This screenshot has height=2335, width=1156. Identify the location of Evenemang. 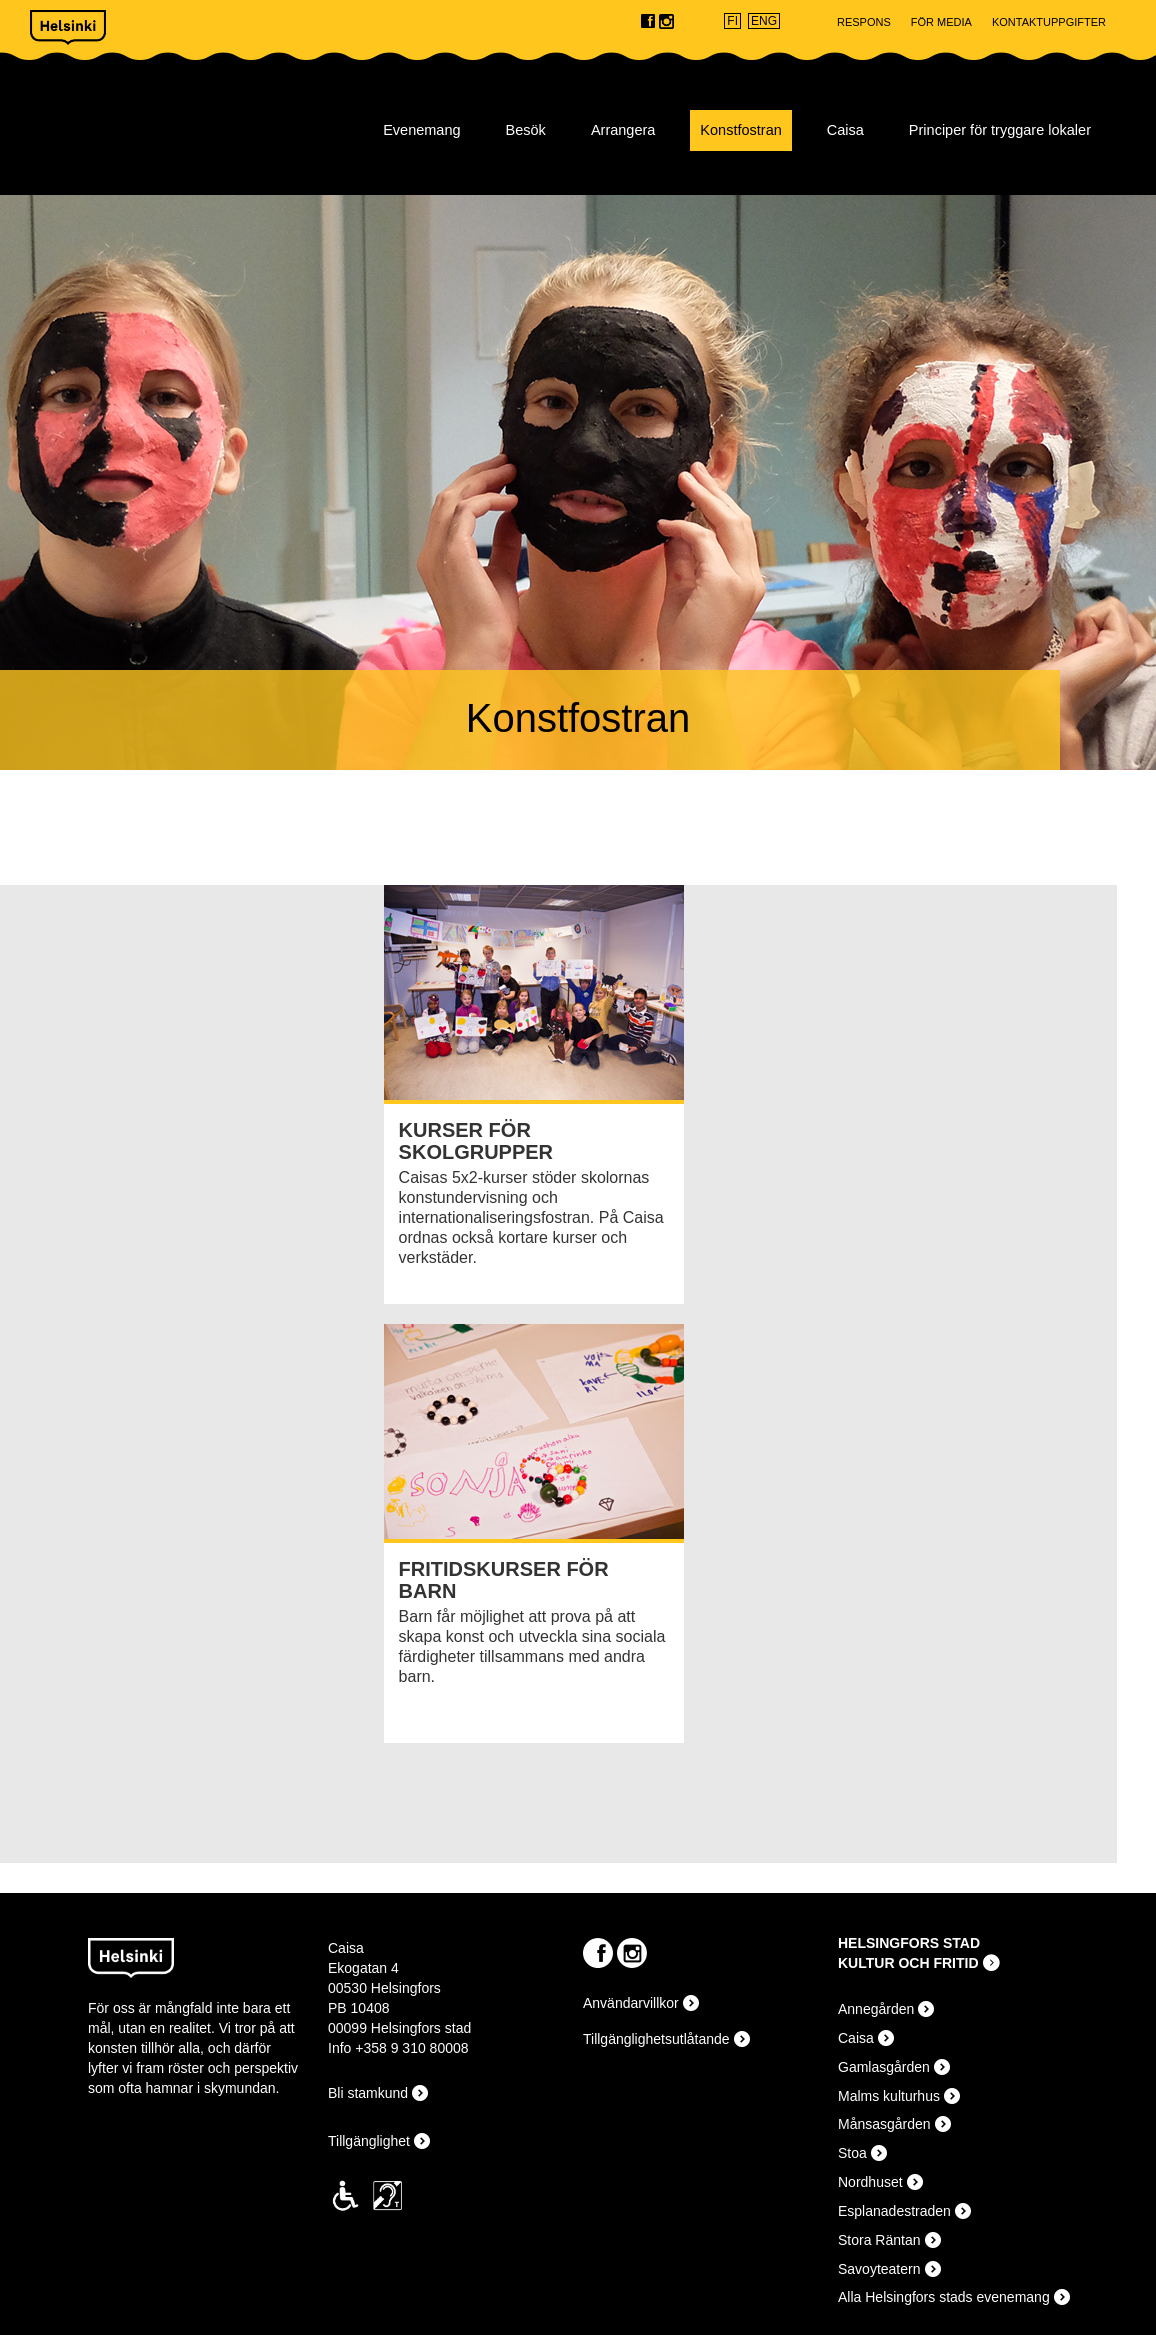
(421, 130).